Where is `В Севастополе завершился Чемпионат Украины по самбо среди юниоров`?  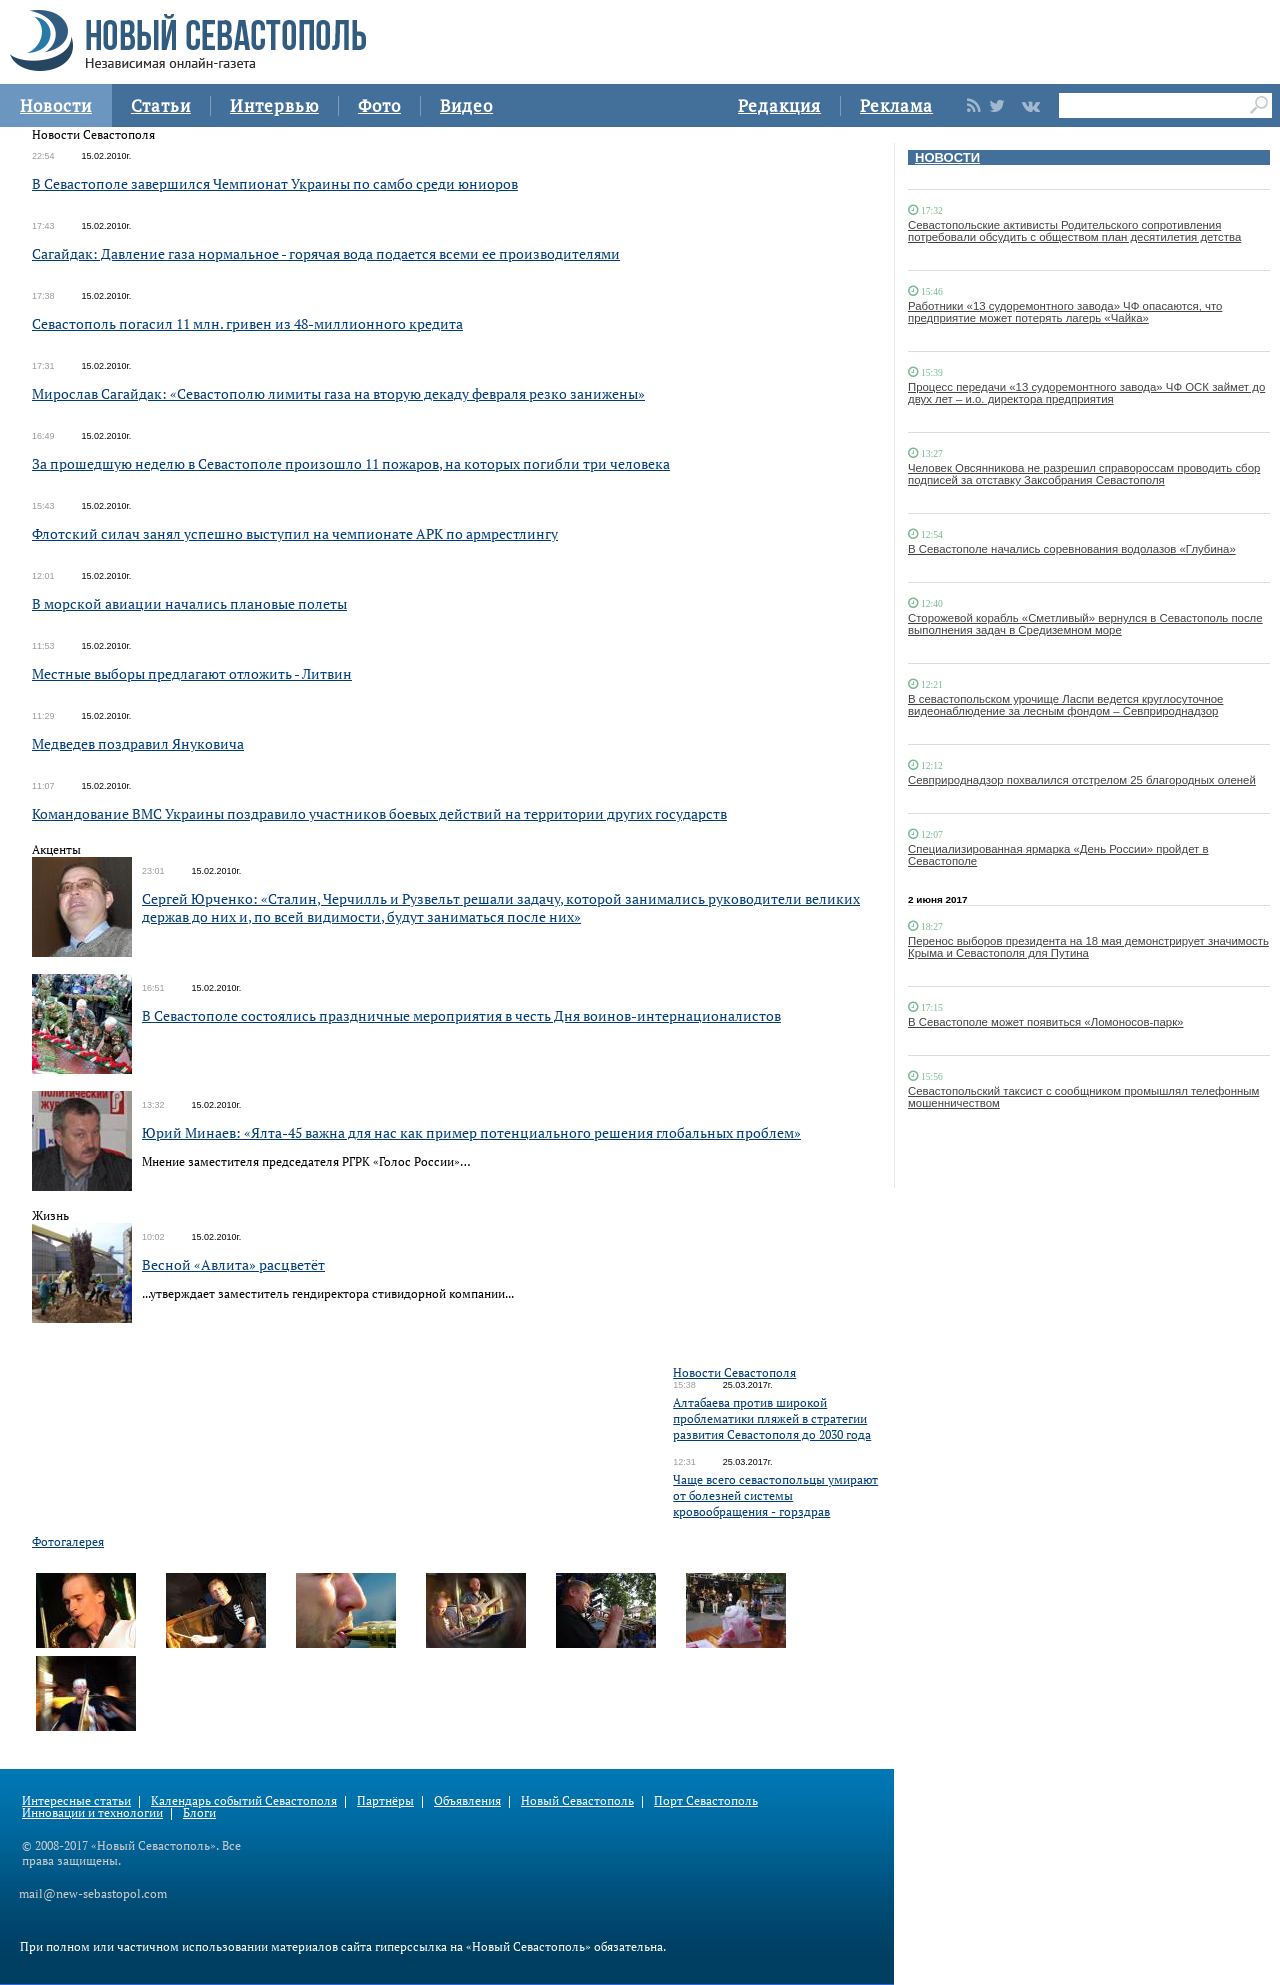 В Севастополе завершился Чемпионат Украины по самбо среди юниоров is located at coordinates (275, 183).